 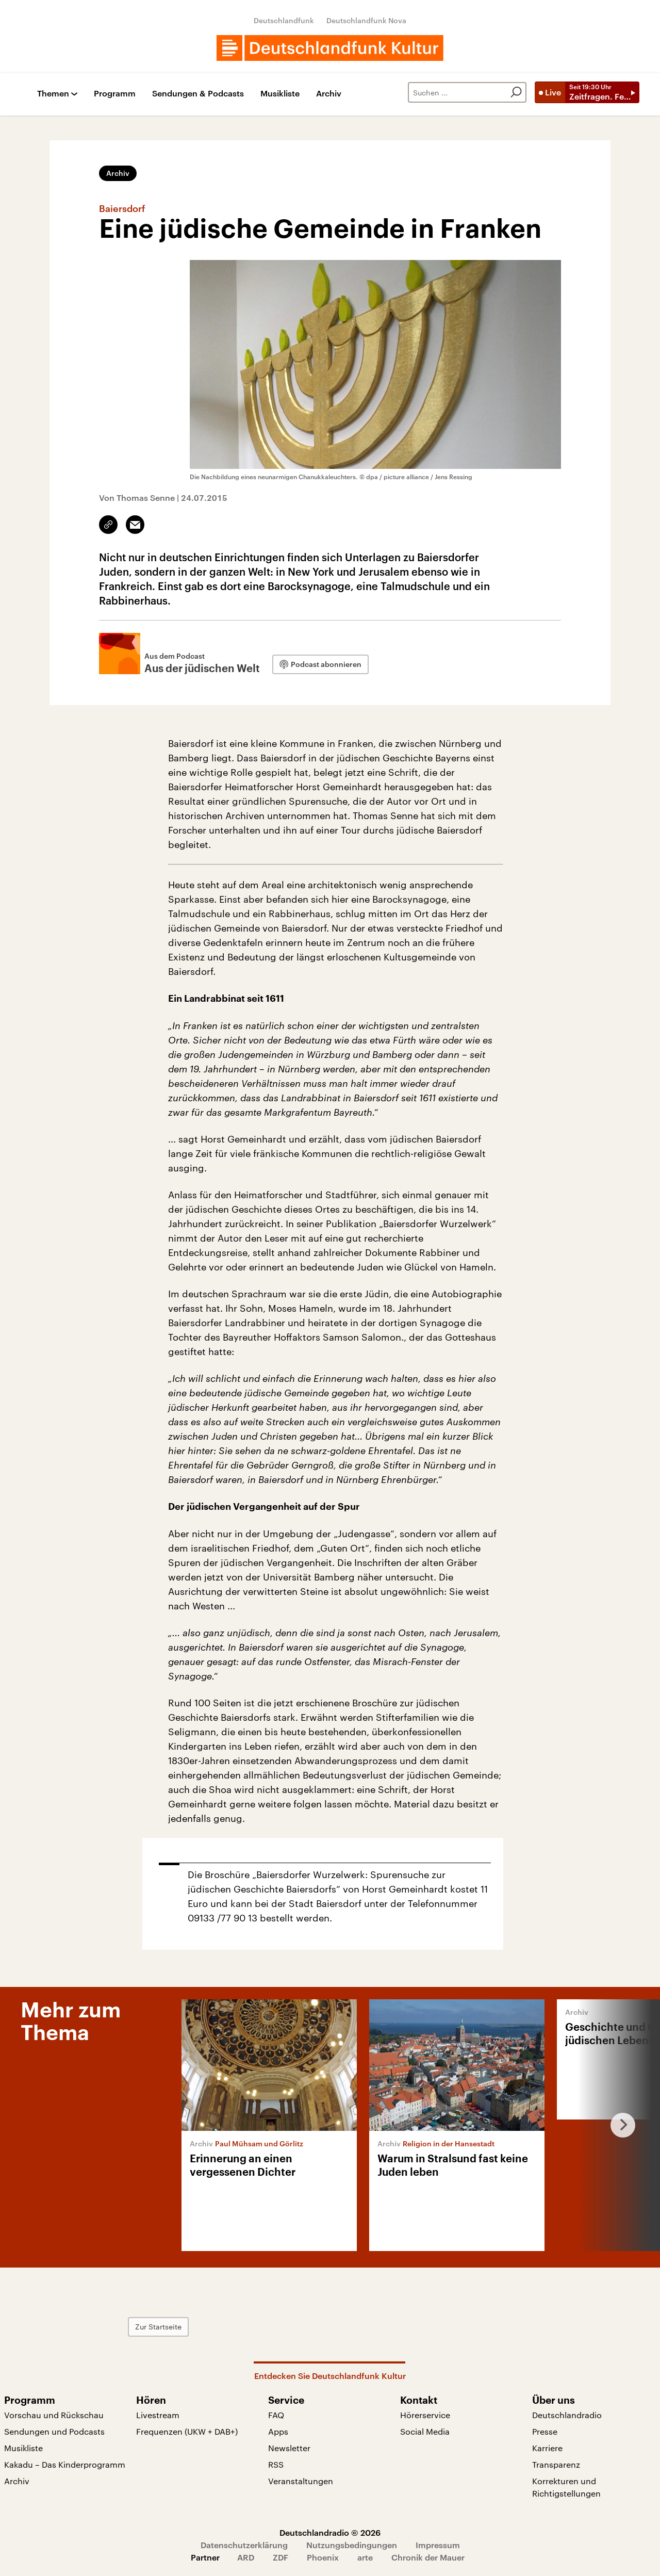 What do you see at coordinates (115, 93) in the screenshot?
I see `Programm` at bounding box center [115, 93].